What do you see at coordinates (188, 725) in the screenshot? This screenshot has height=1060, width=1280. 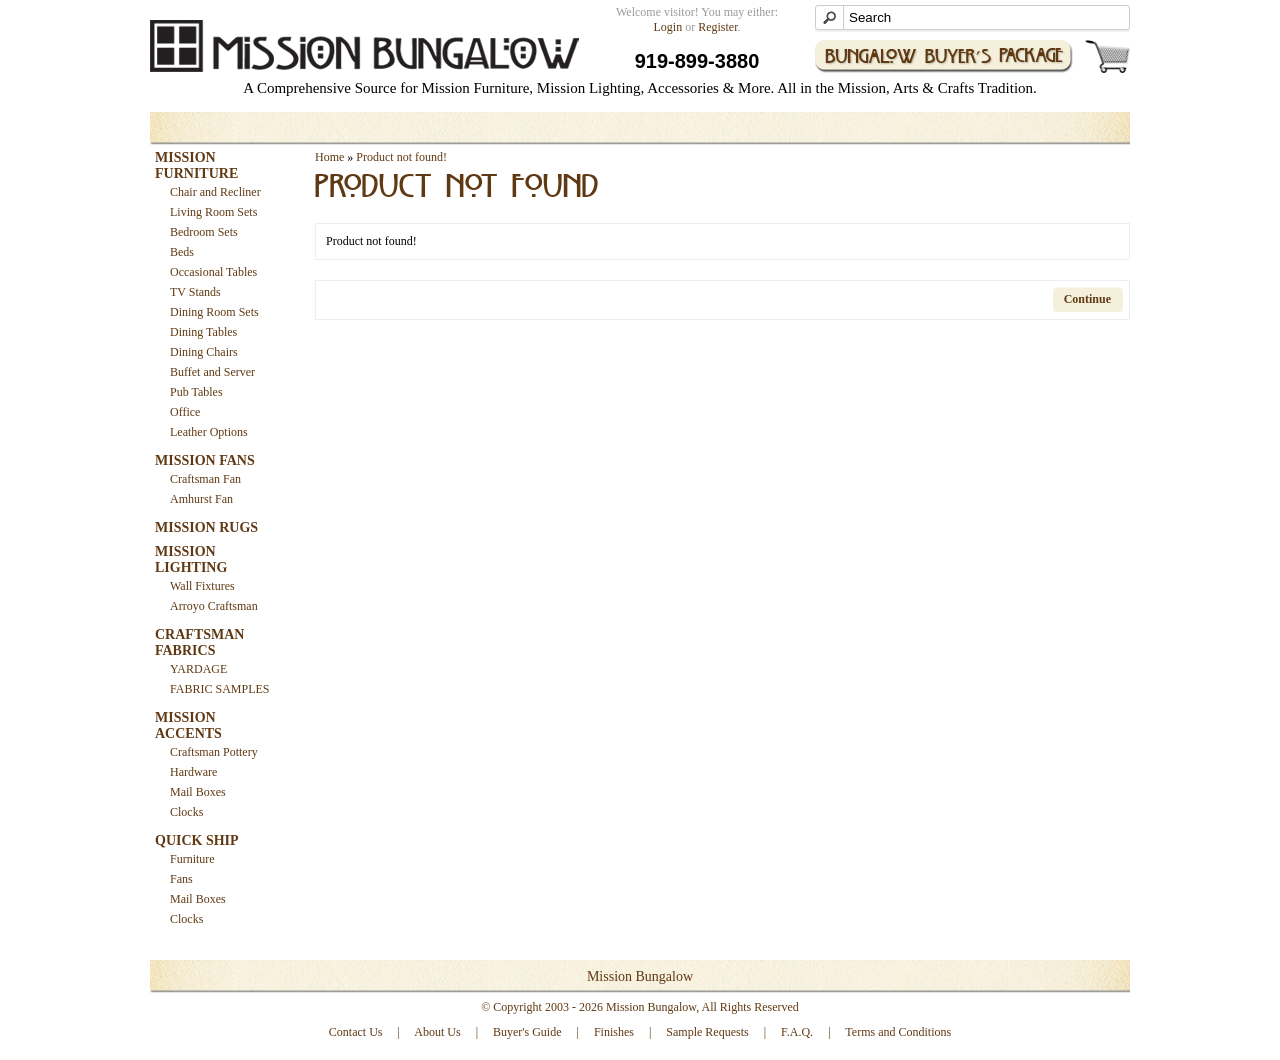 I see `MISSION ACCENTS` at bounding box center [188, 725].